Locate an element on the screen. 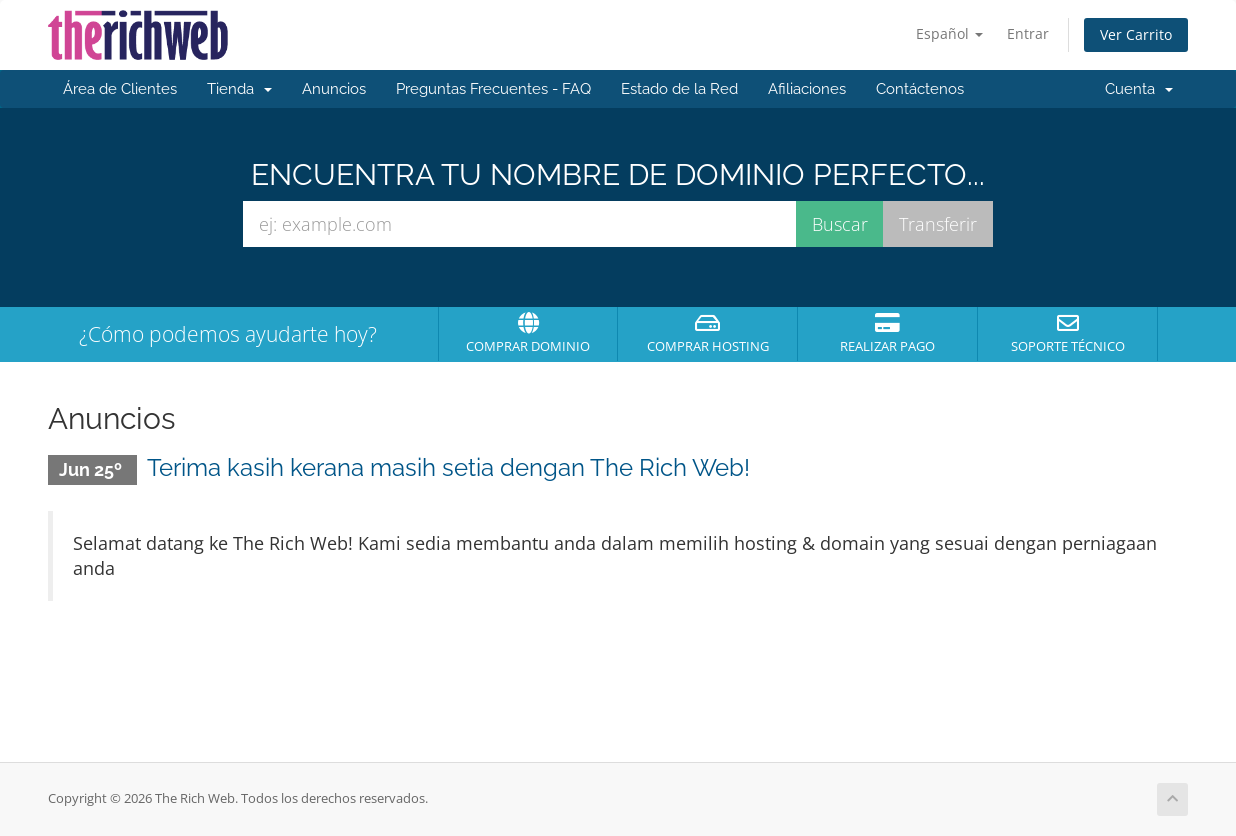 Image resolution: width=1236 pixels, height=836 pixels. Terima kasih kerana masih setia dengan The Rich Web! is located at coordinates (448, 467).